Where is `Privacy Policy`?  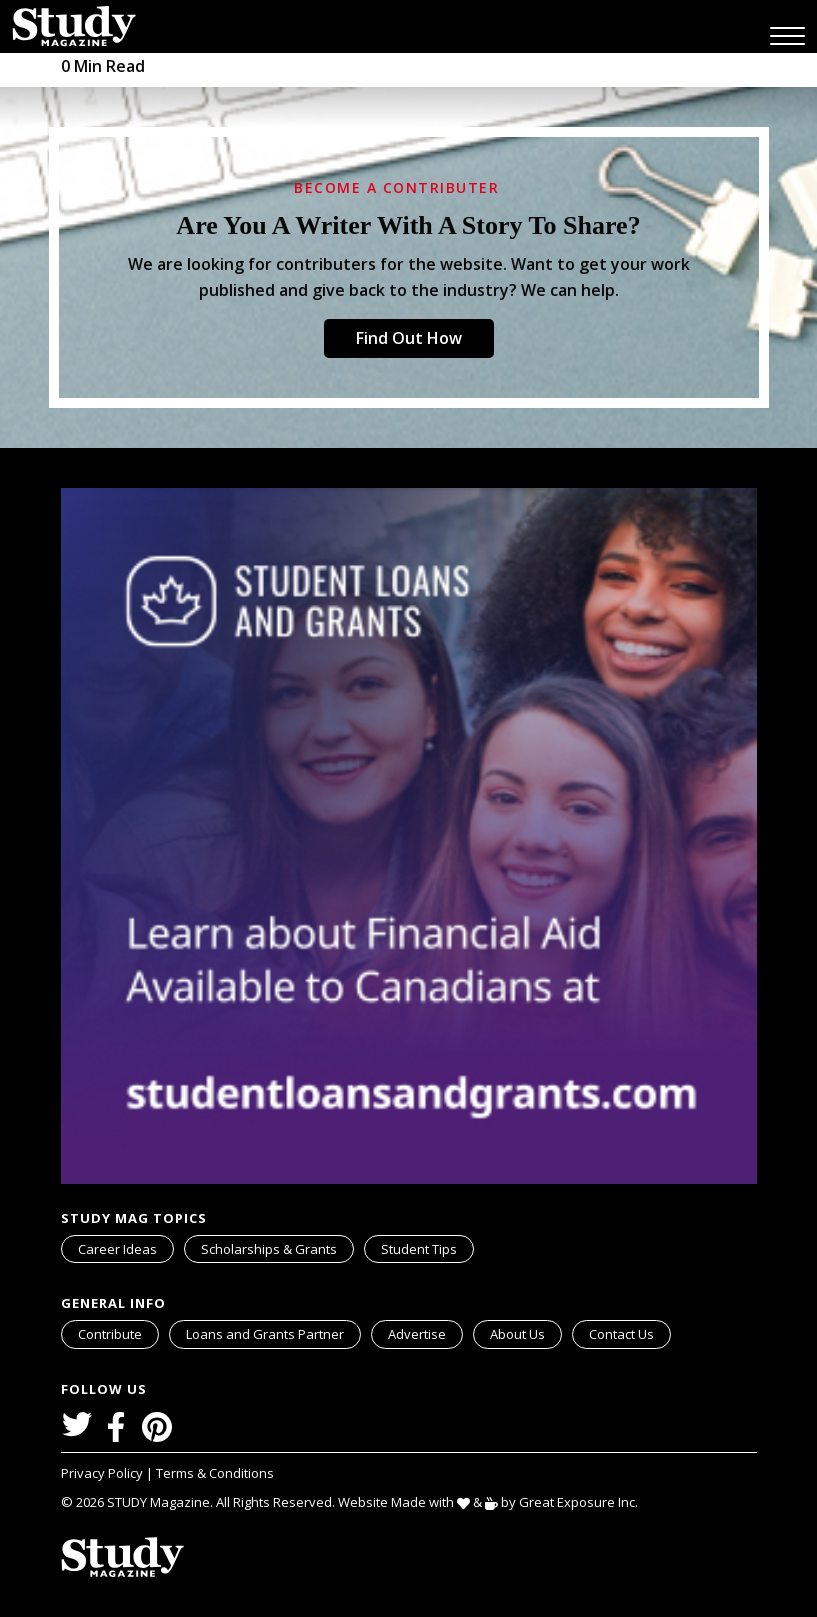
Privacy Policy is located at coordinates (103, 1473).